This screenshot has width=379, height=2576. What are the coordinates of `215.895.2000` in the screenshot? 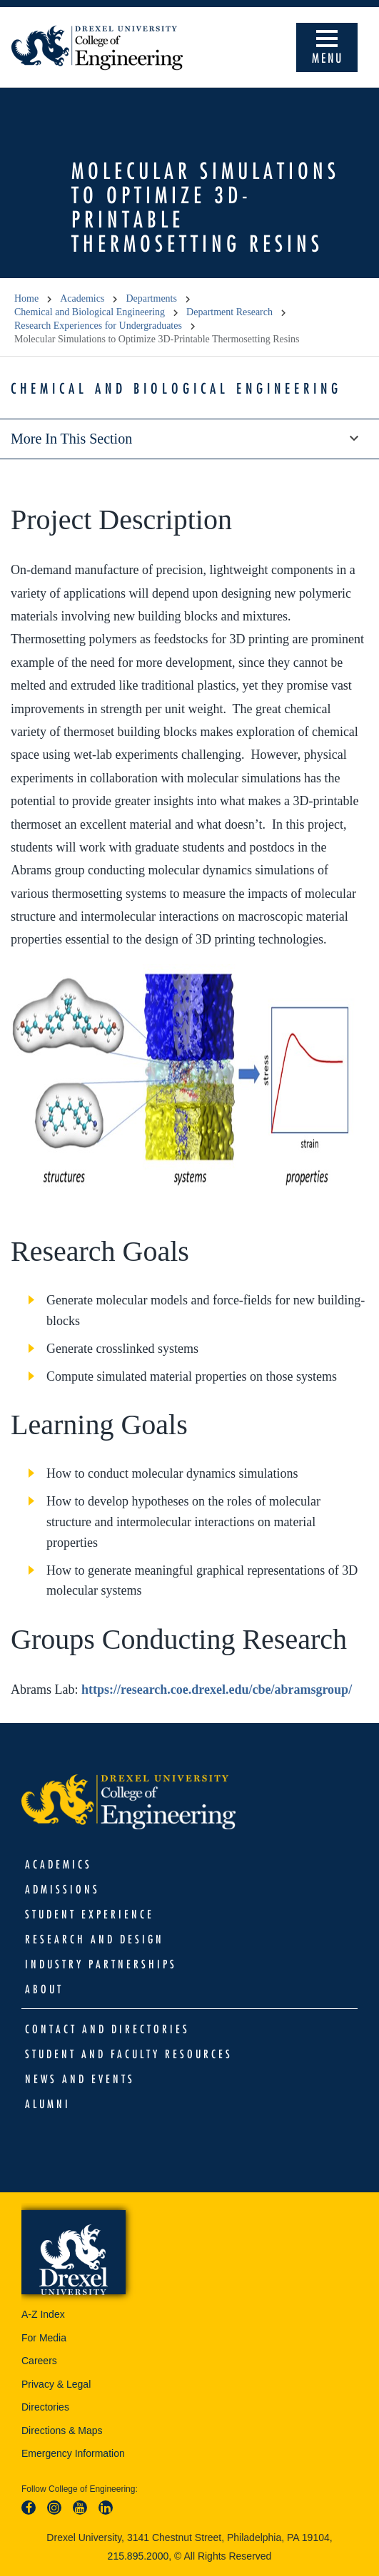 It's located at (138, 2556).